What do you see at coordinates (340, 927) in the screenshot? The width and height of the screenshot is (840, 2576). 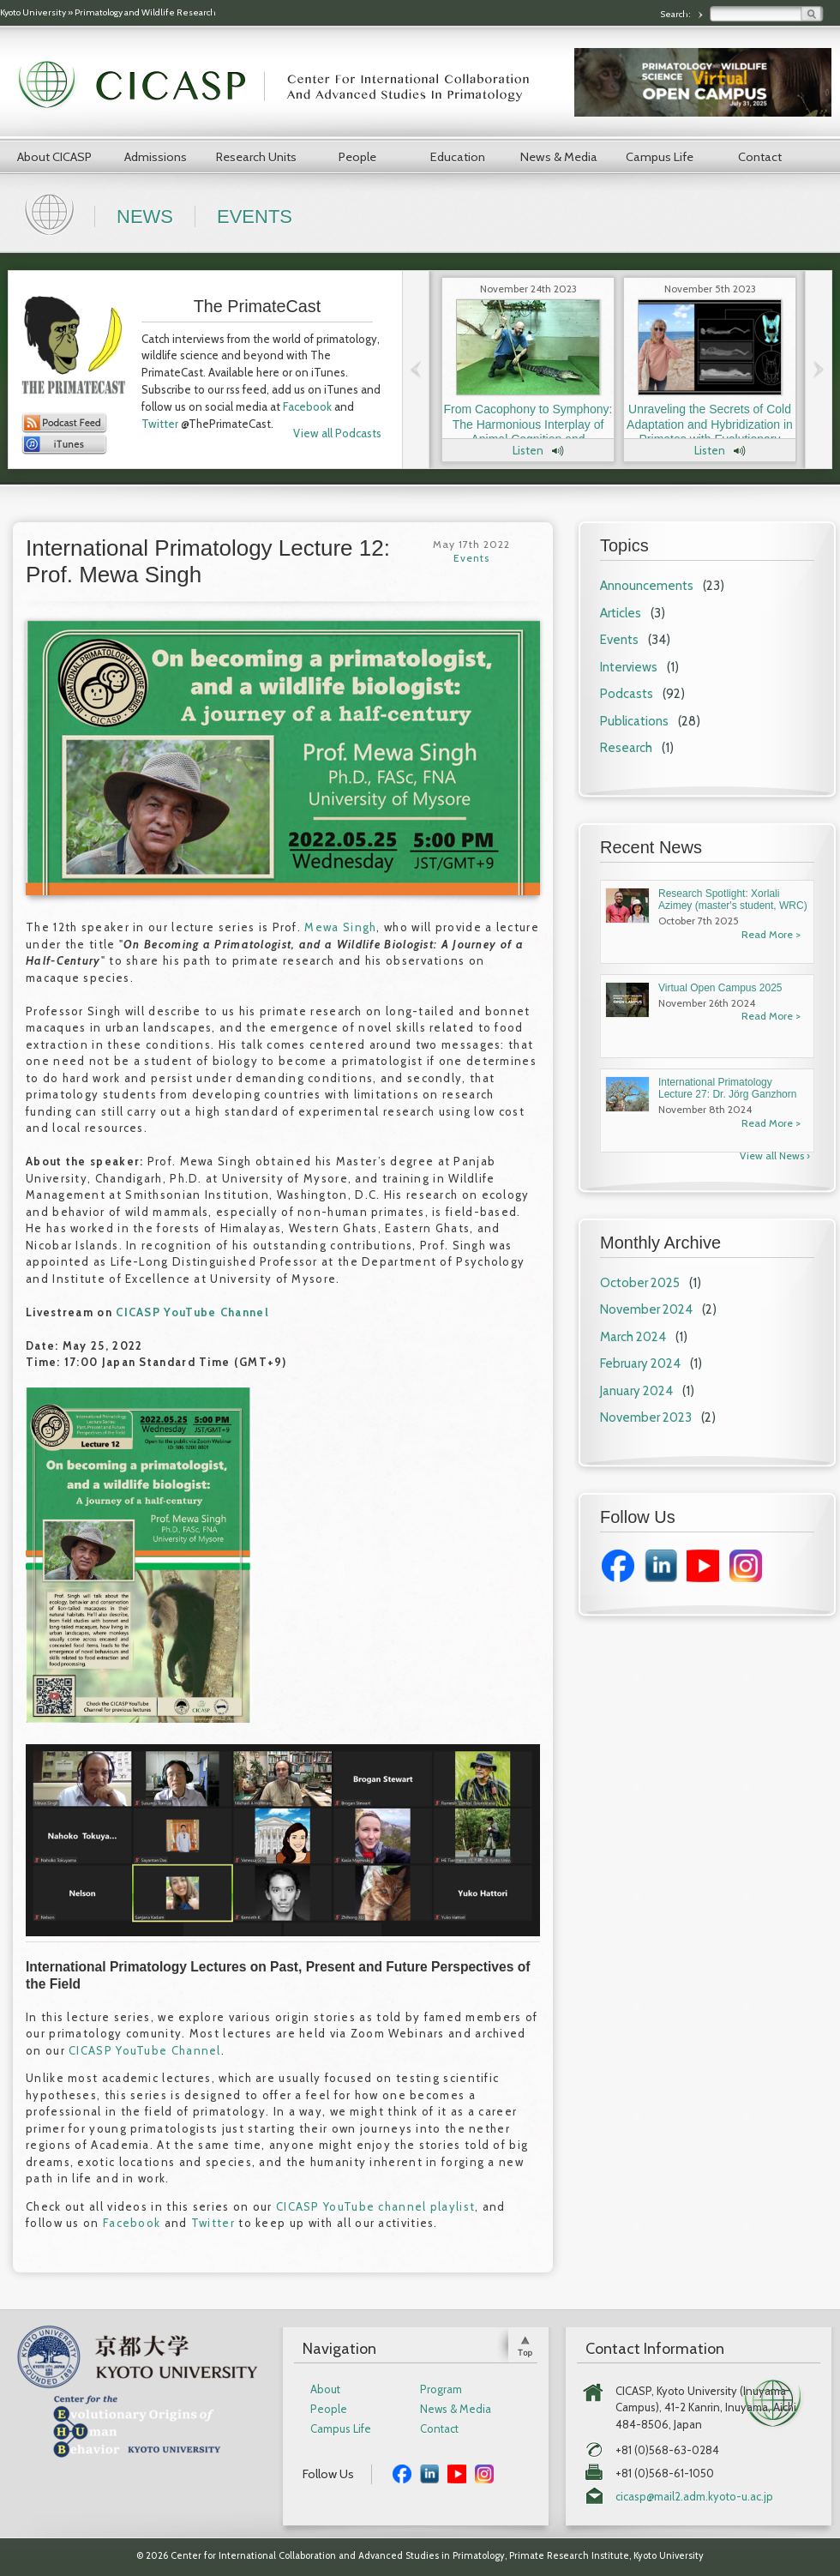 I see `Mewa Singh` at bounding box center [340, 927].